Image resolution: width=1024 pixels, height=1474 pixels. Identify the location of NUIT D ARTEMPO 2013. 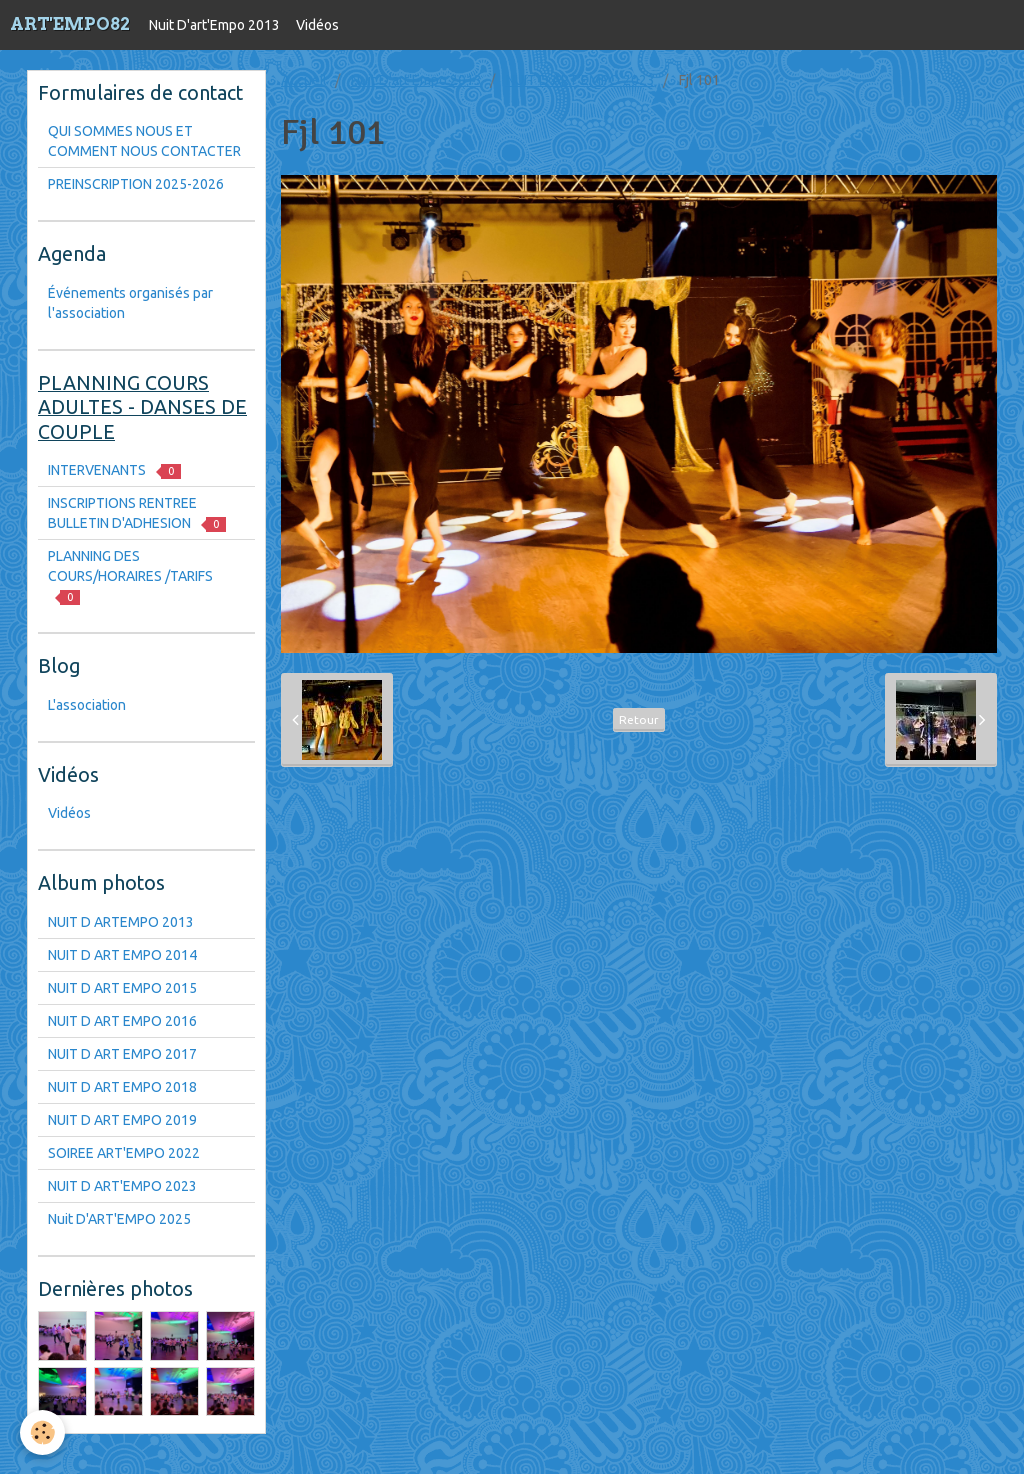
(121, 922).